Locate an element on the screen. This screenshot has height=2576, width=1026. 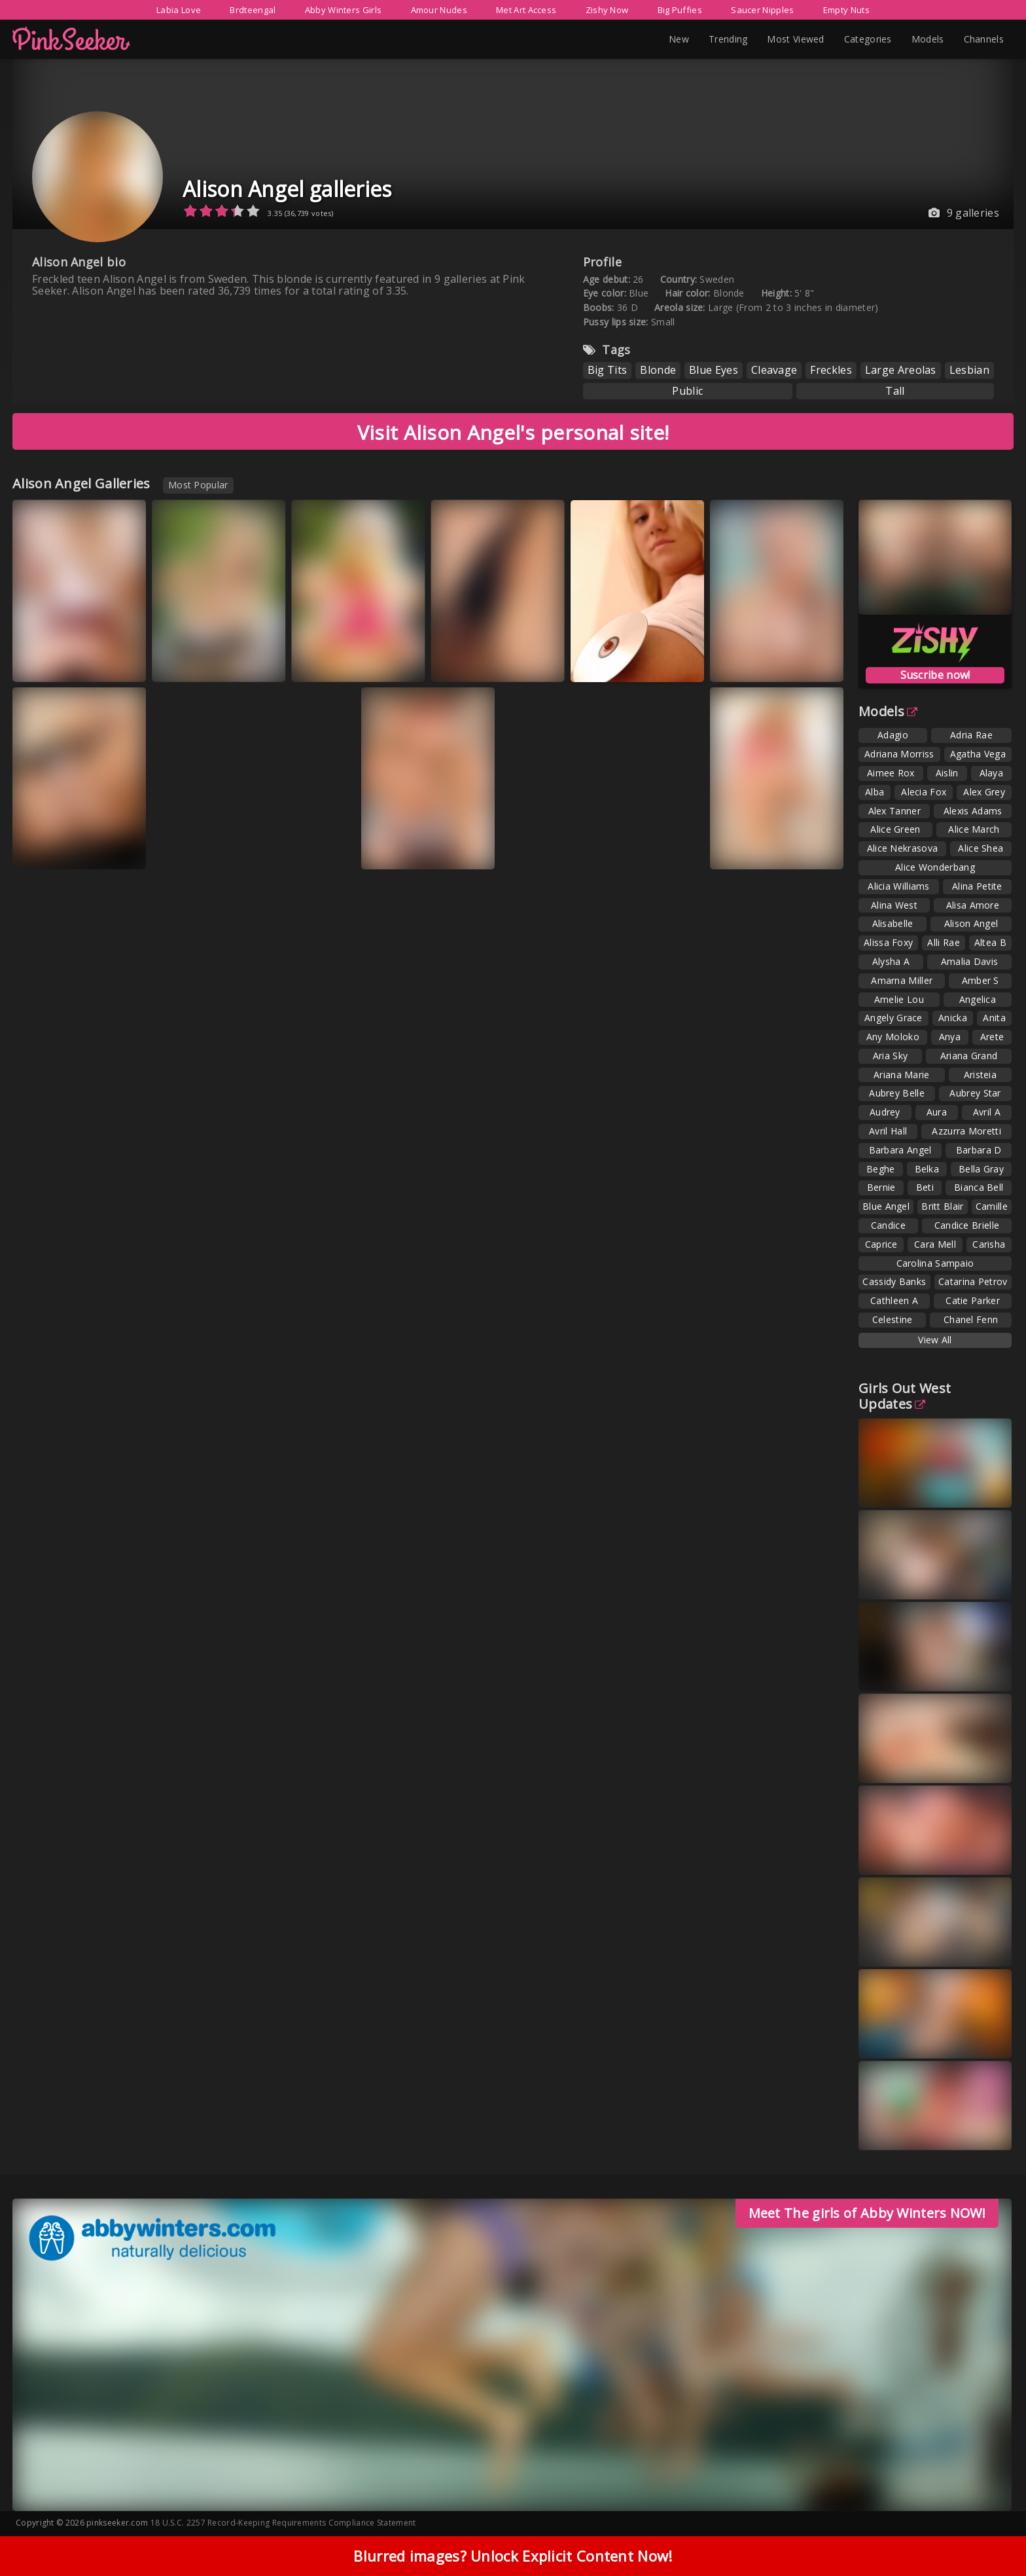
Alice Nekrasova is located at coordinates (902, 848).